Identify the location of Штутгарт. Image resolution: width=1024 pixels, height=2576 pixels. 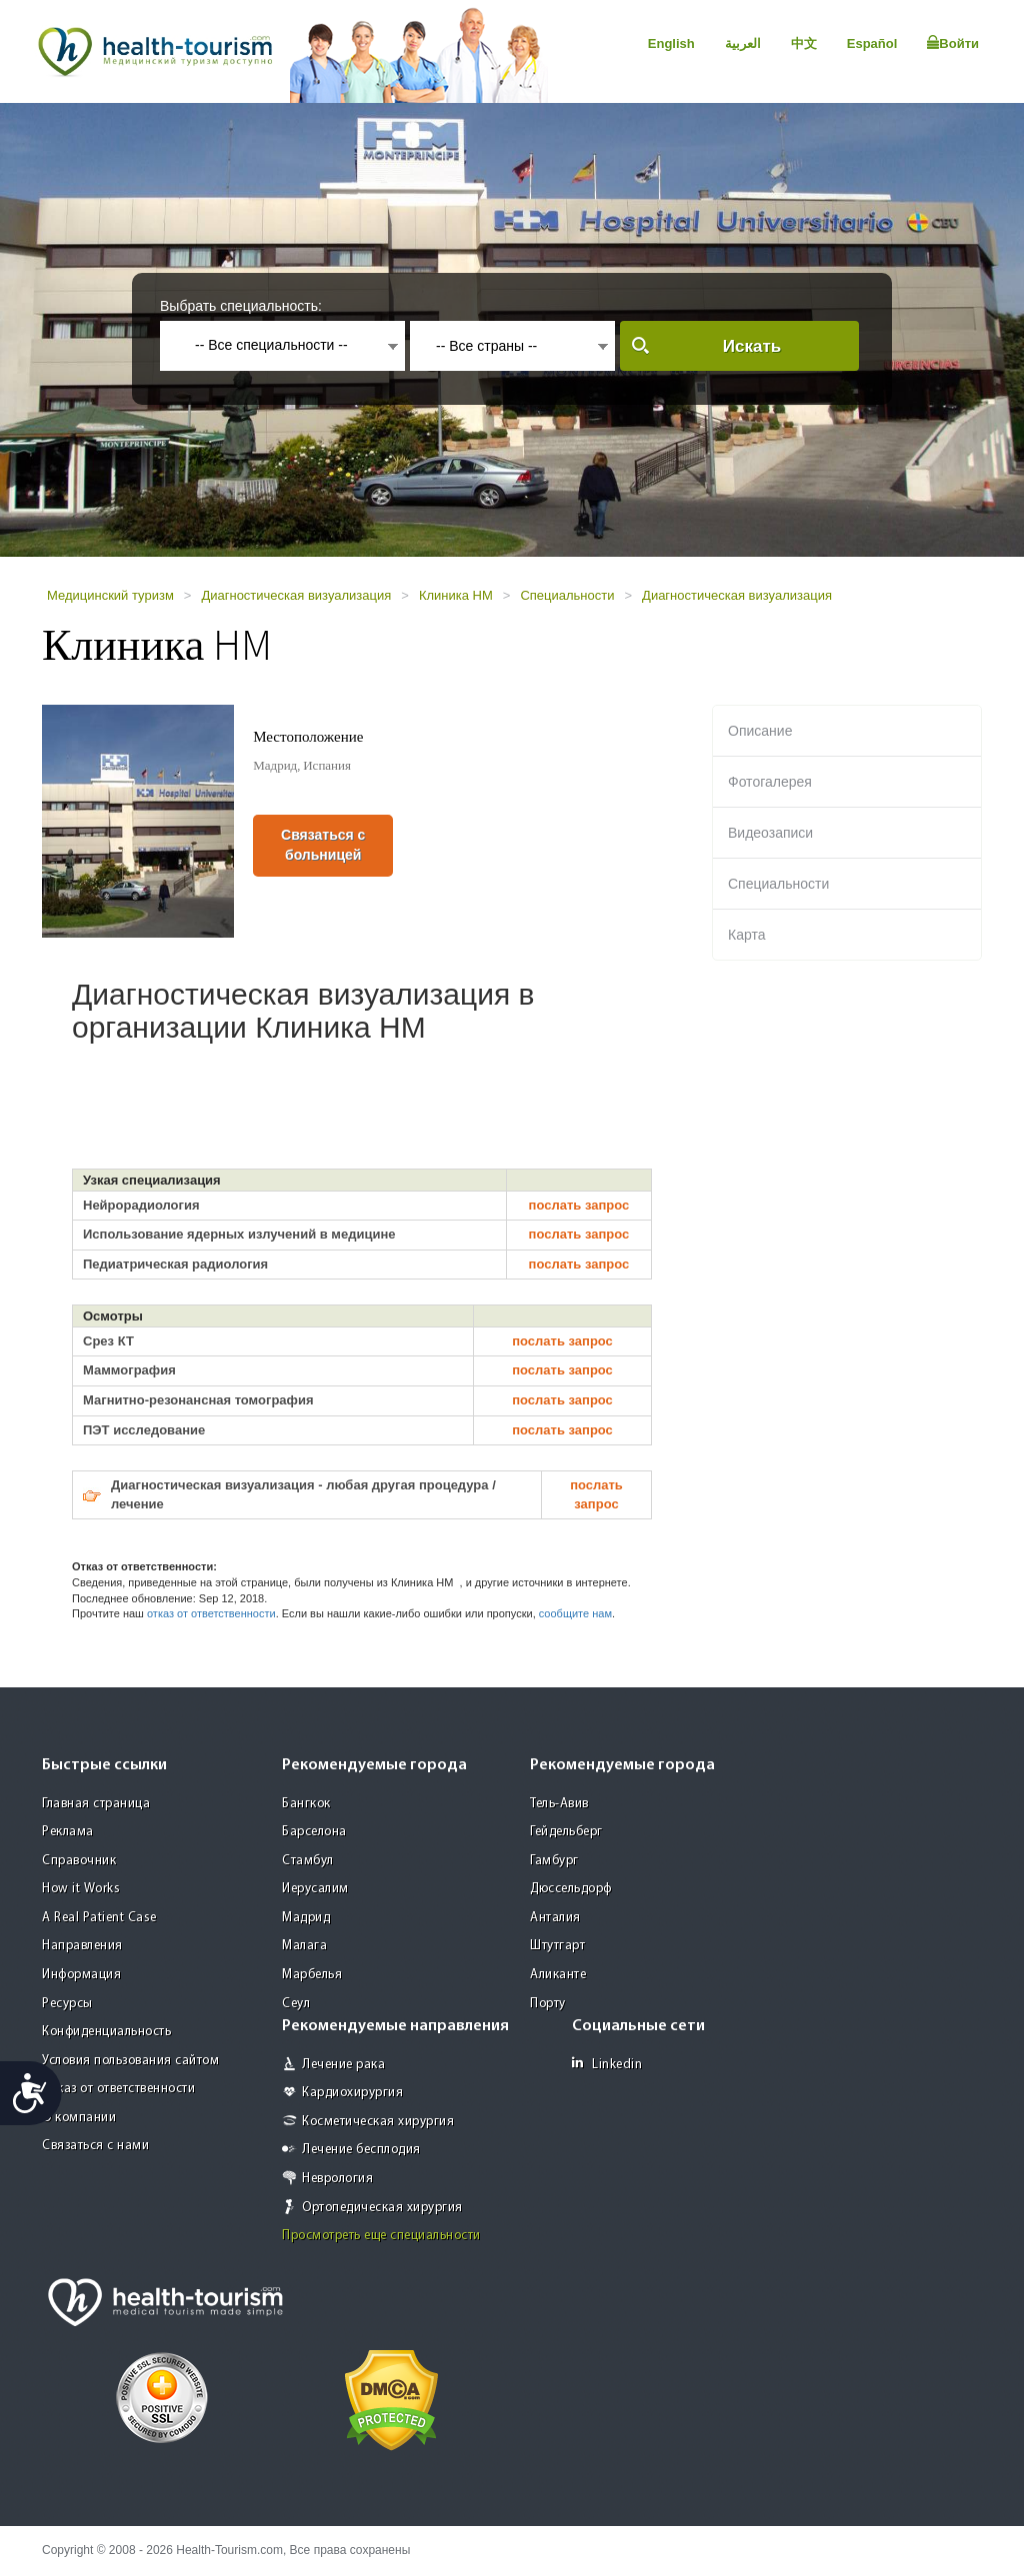
(557, 1945).